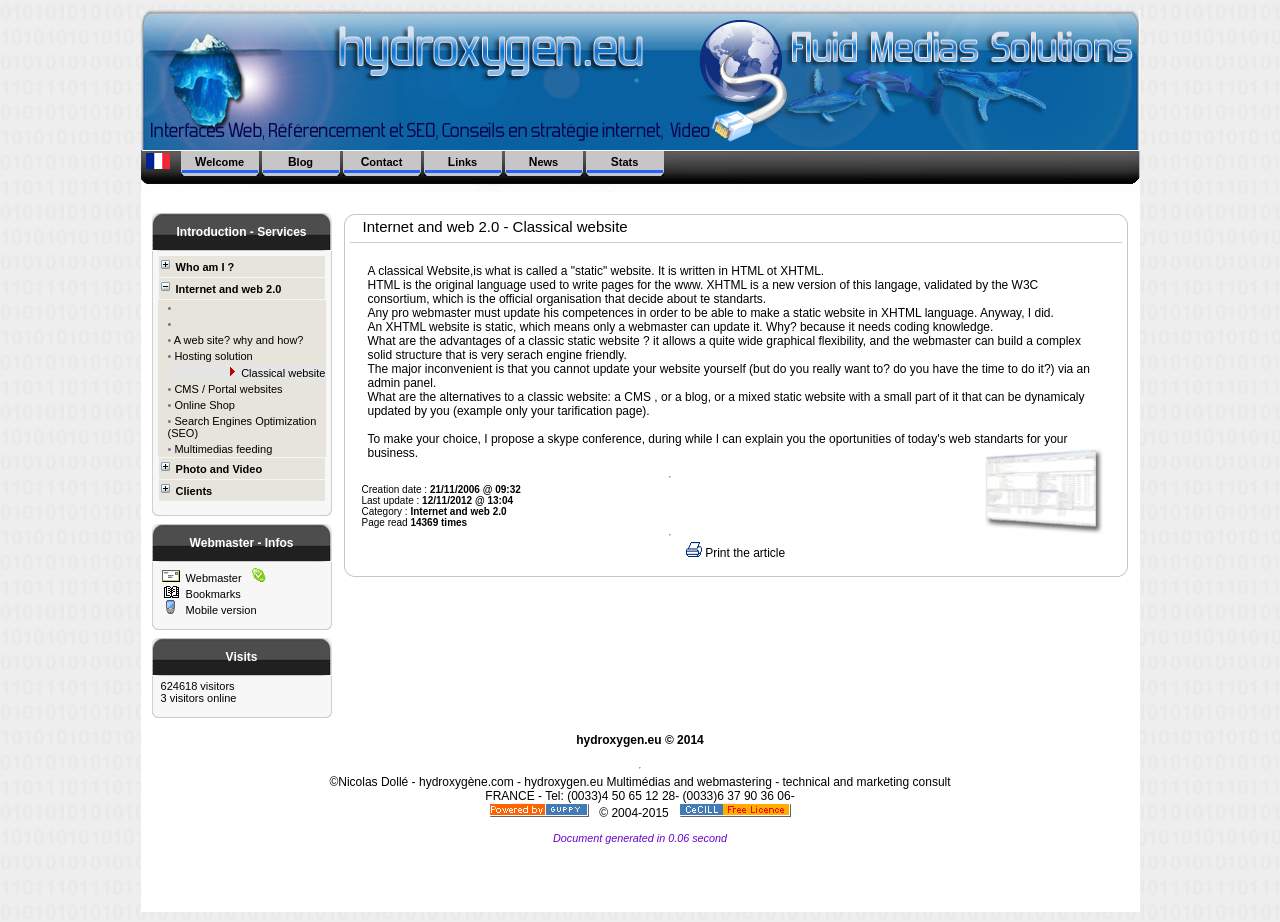 The width and height of the screenshot is (1280, 922). What do you see at coordinates (212, 578) in the screenshot?
I see `Webmaster` at bounding box center [212, 578].